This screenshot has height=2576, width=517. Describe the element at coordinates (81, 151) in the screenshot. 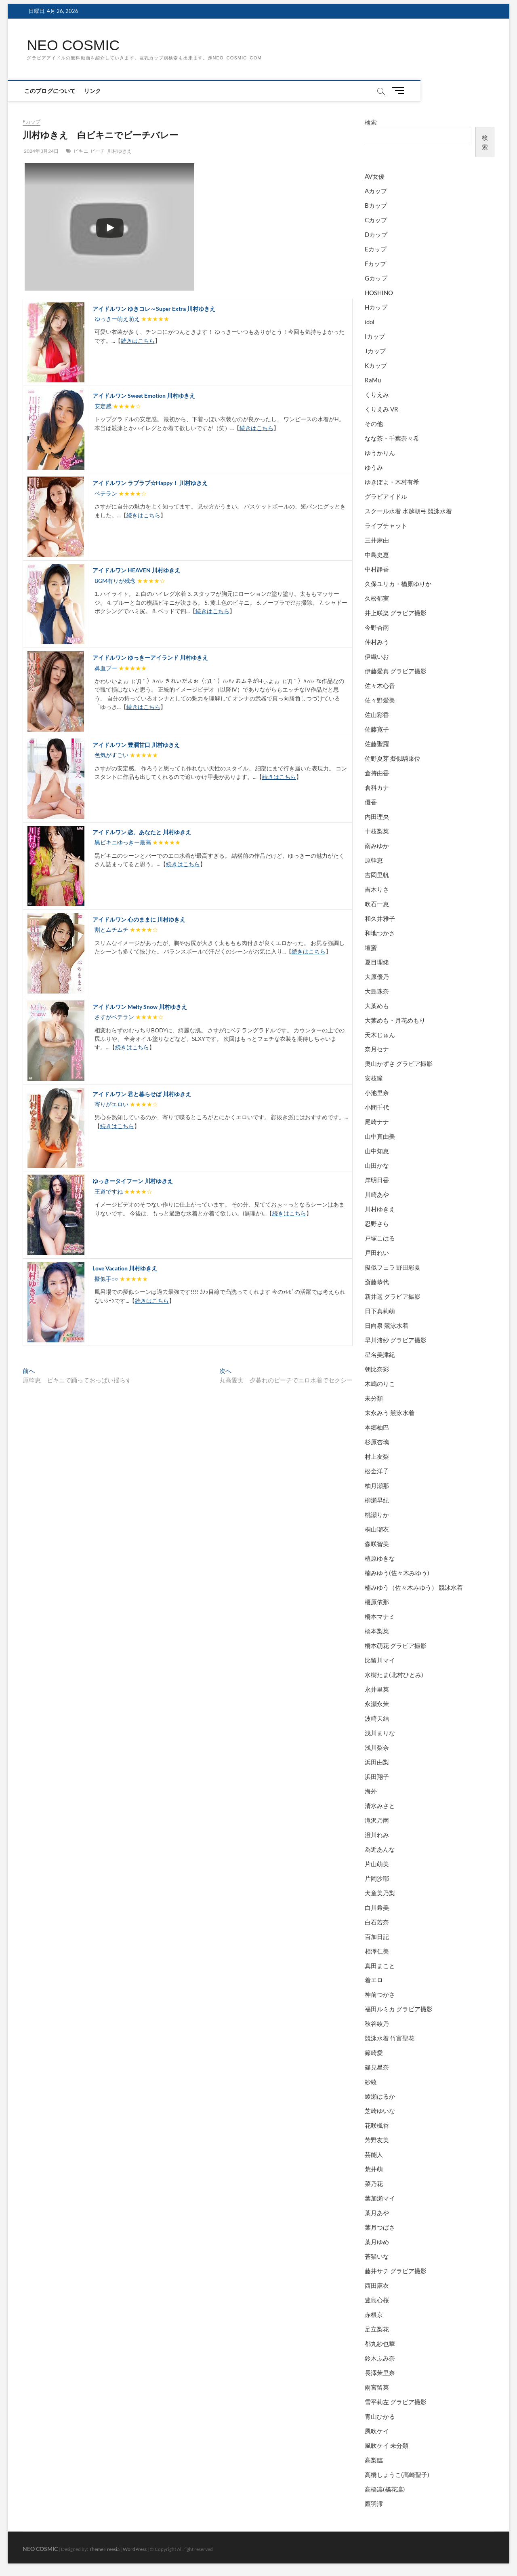

I see `ビキニ` at that location.